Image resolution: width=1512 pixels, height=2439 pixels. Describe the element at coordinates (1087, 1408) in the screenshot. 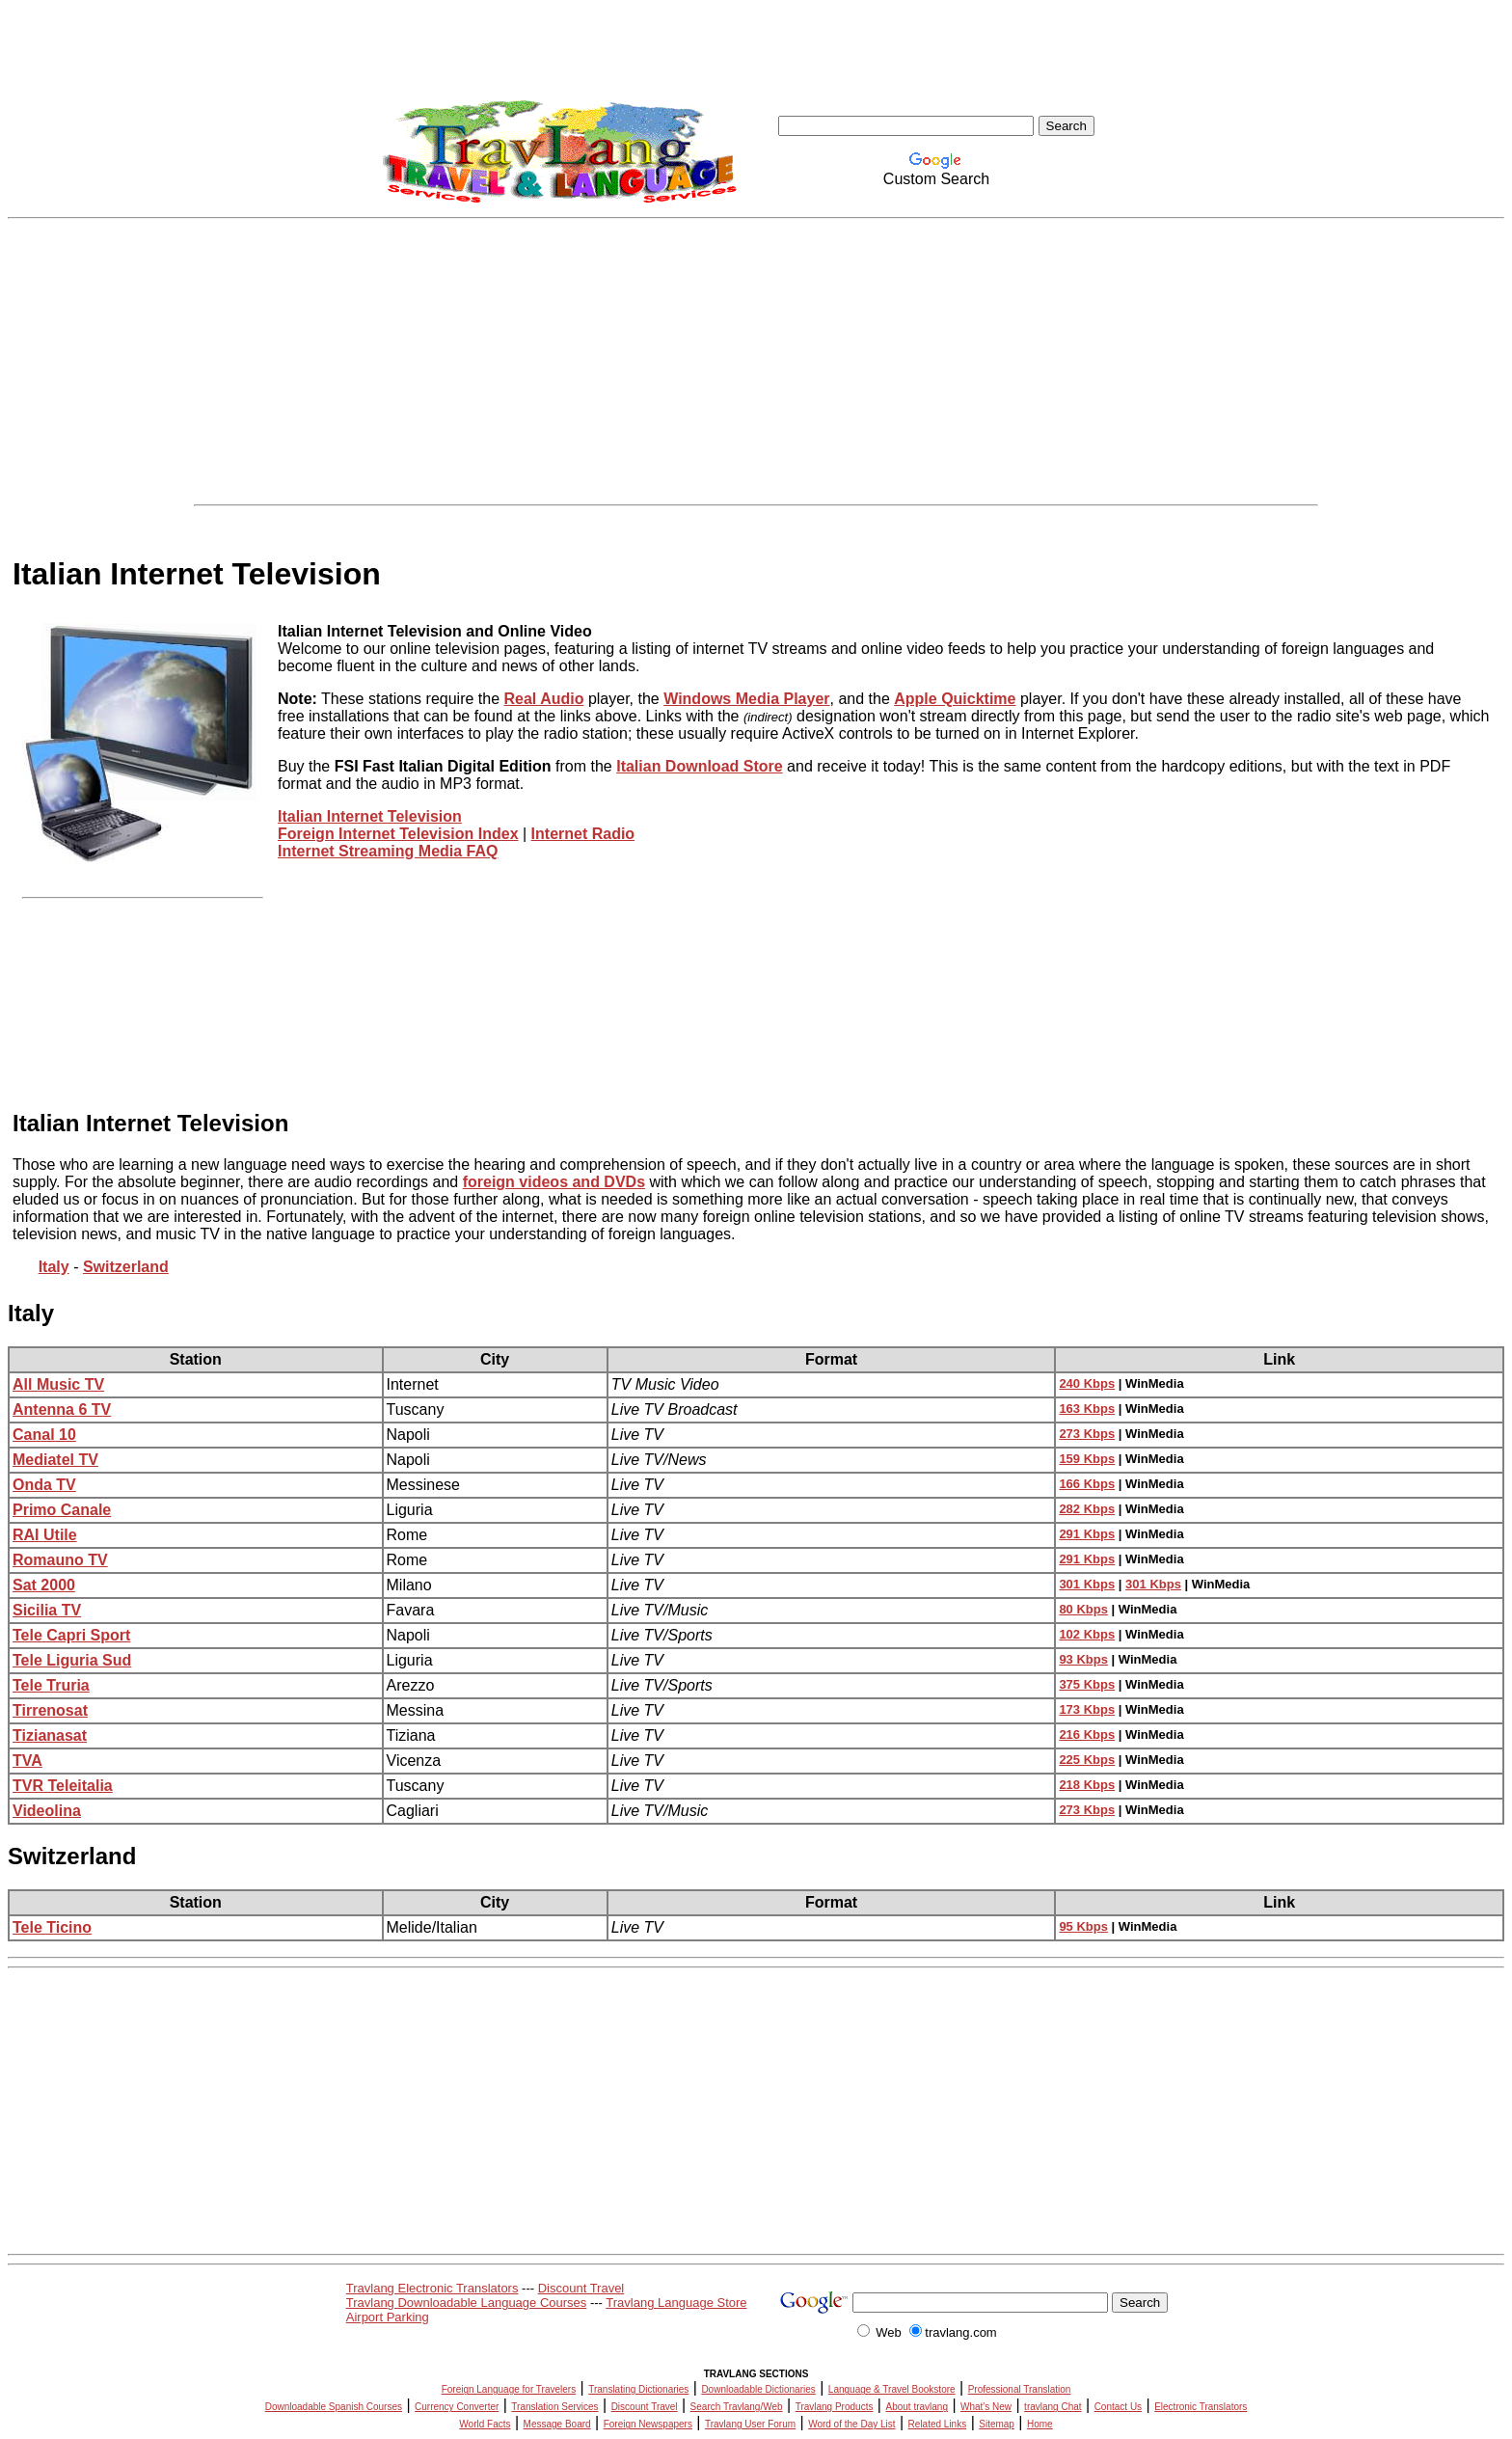

I see `163 Kbps` at that location.